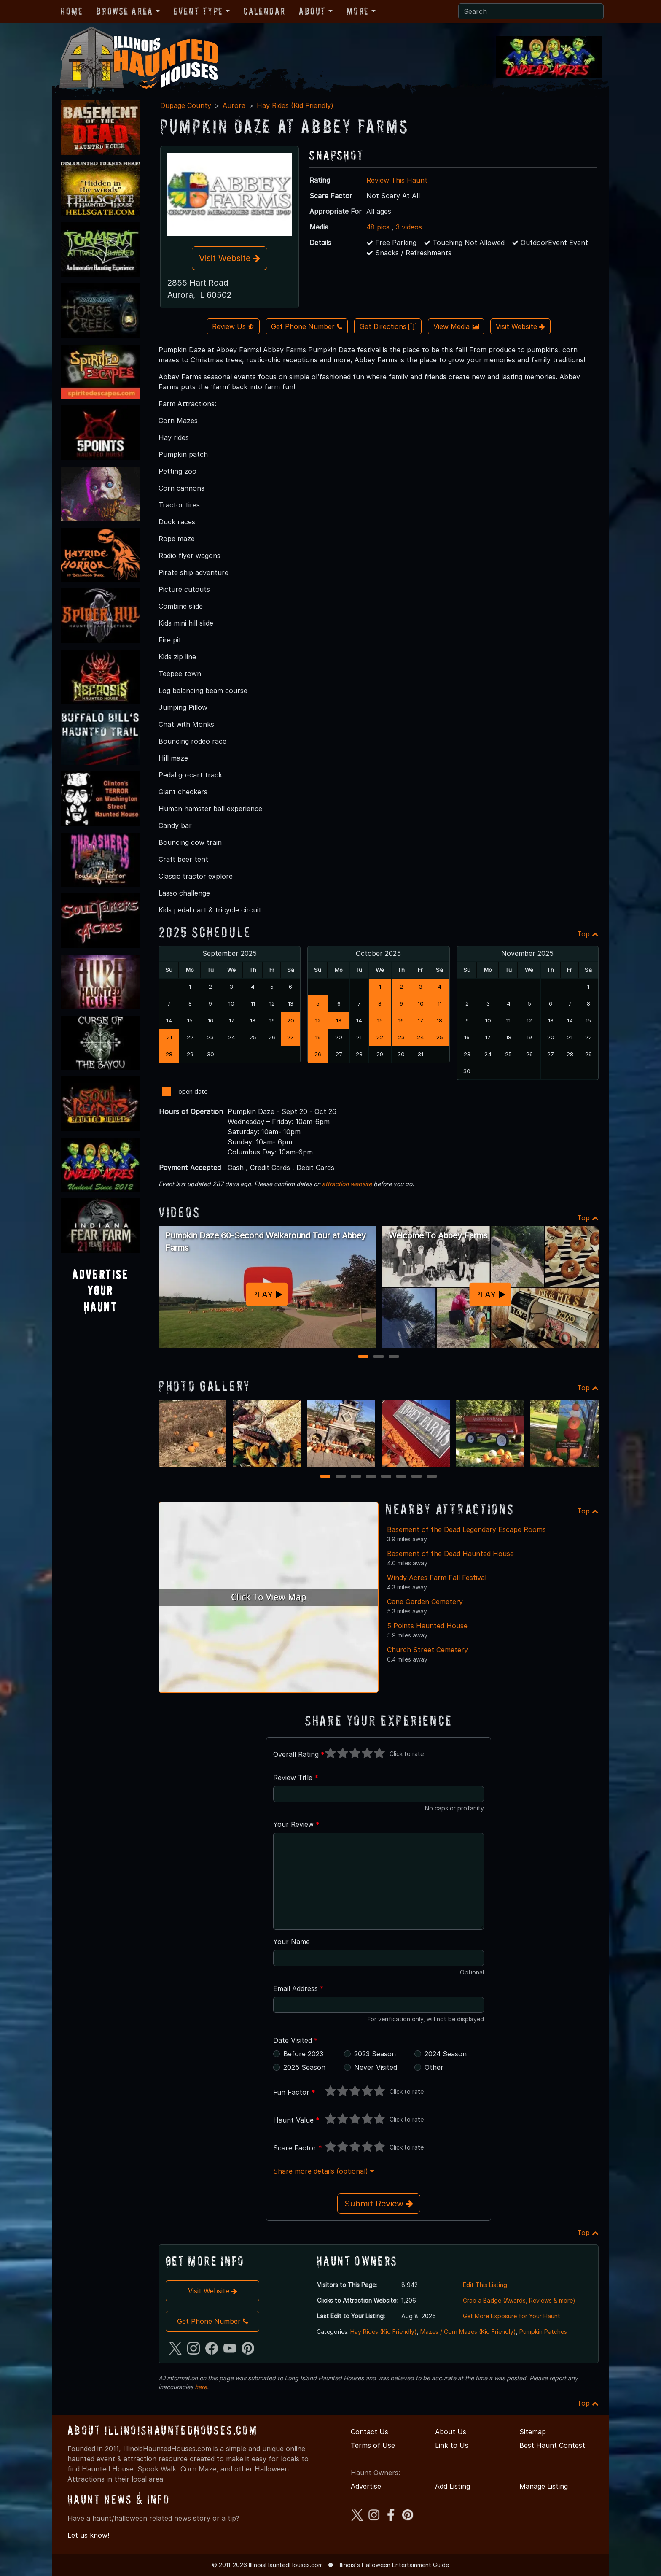  Describe the element at coordinates (432, 1477) in the screenshot. I see `8 [8 of 8]` at that location.